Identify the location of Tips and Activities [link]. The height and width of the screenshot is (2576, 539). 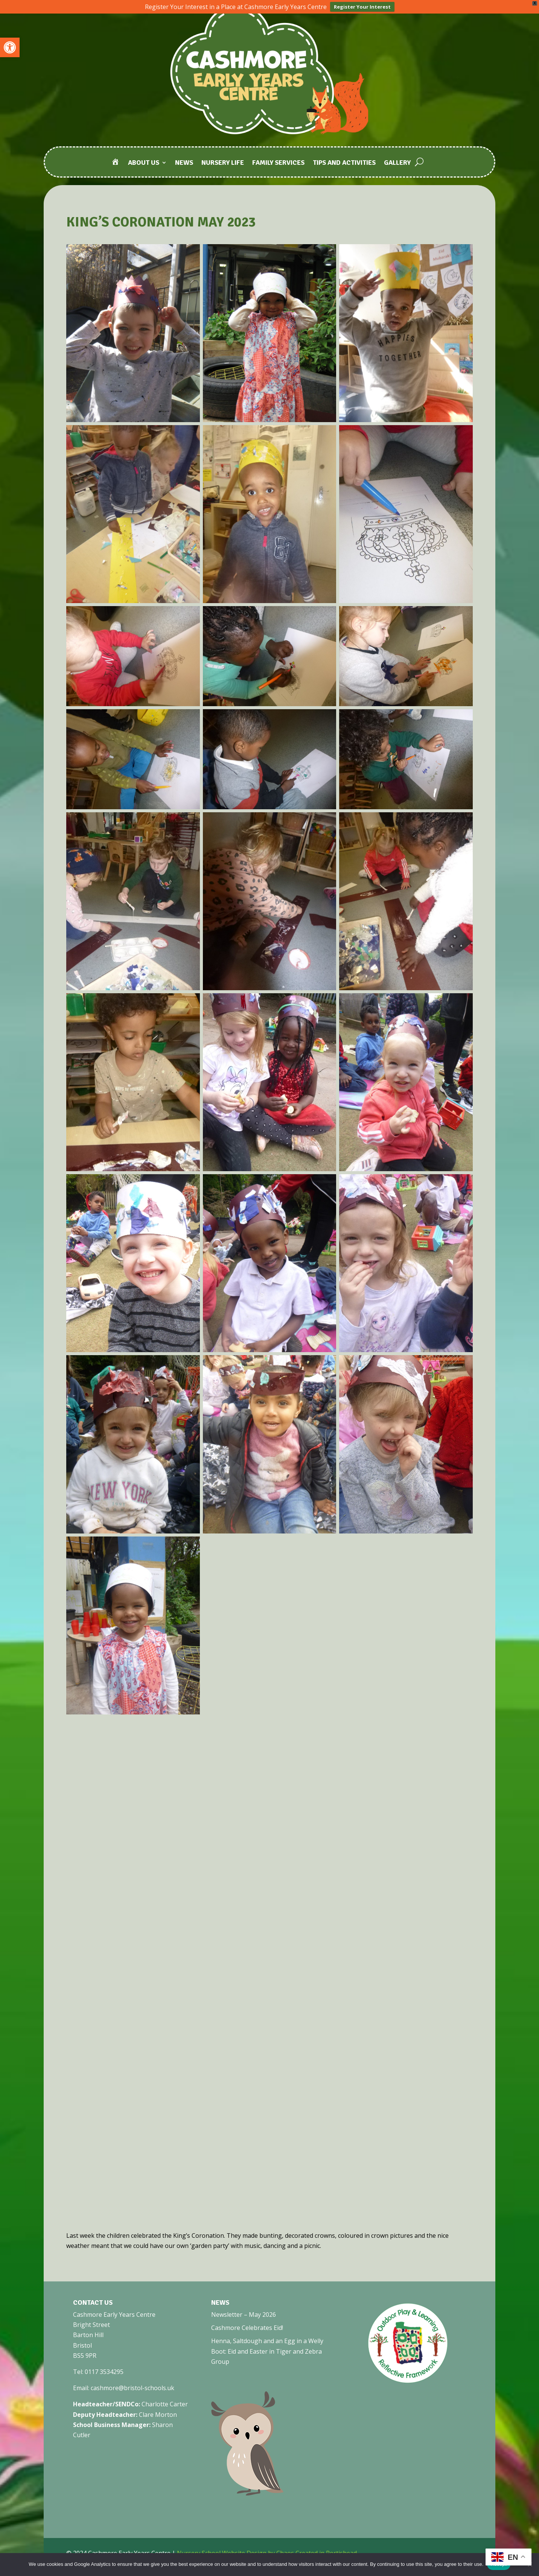
(344, 163).